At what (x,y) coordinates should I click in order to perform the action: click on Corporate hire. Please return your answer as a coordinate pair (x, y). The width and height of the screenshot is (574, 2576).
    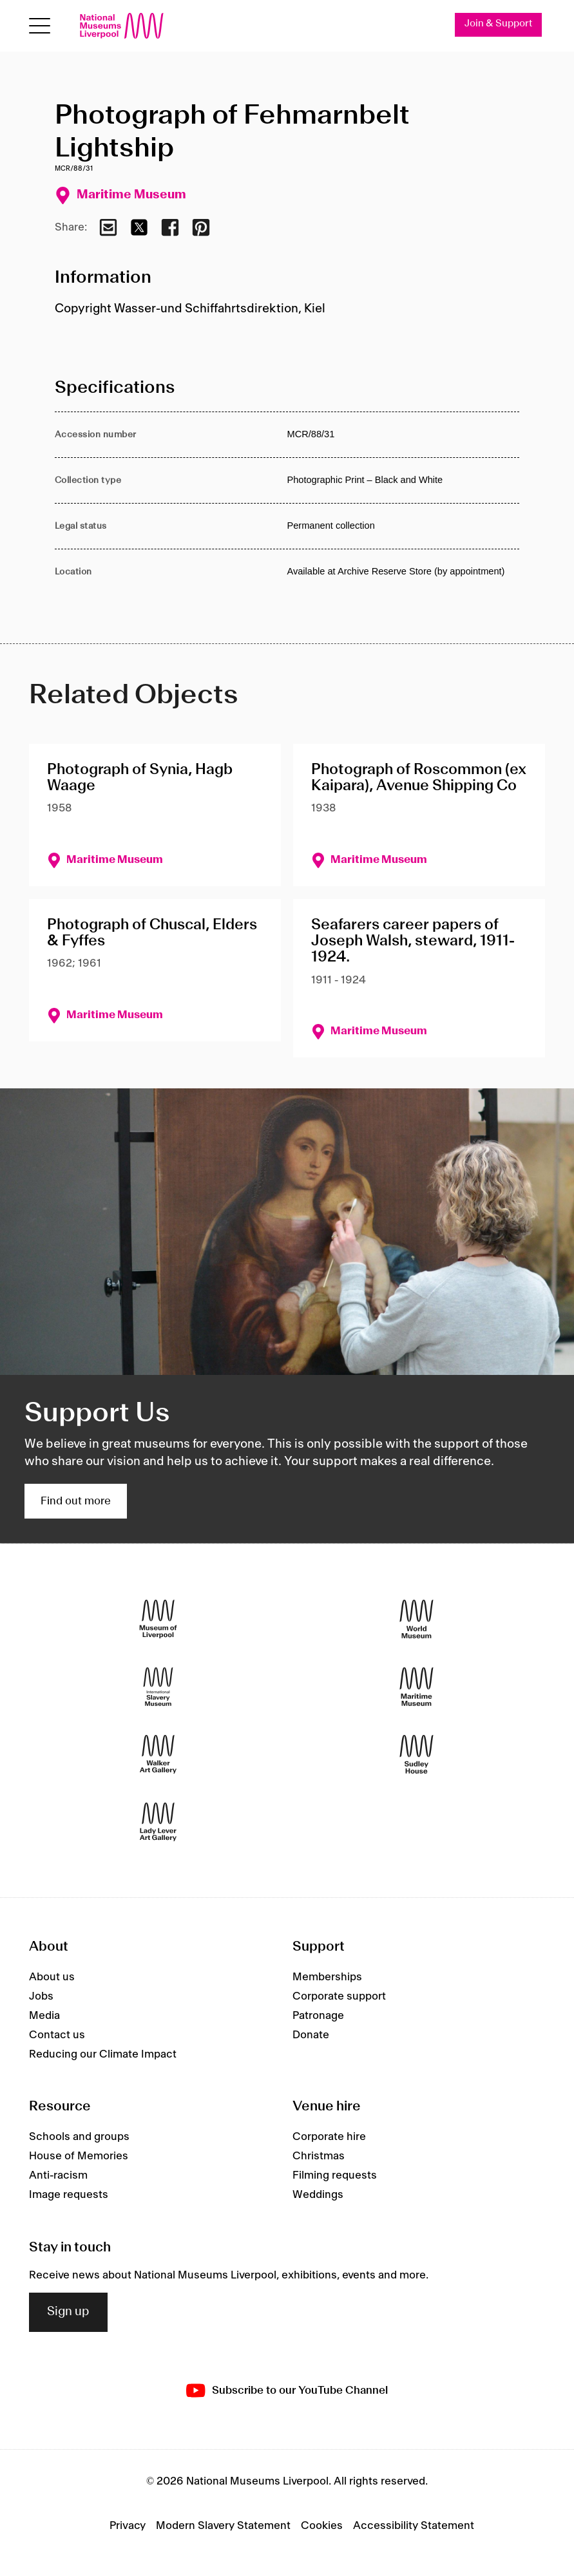
    Looking at the image, I should click on (329, 2137).